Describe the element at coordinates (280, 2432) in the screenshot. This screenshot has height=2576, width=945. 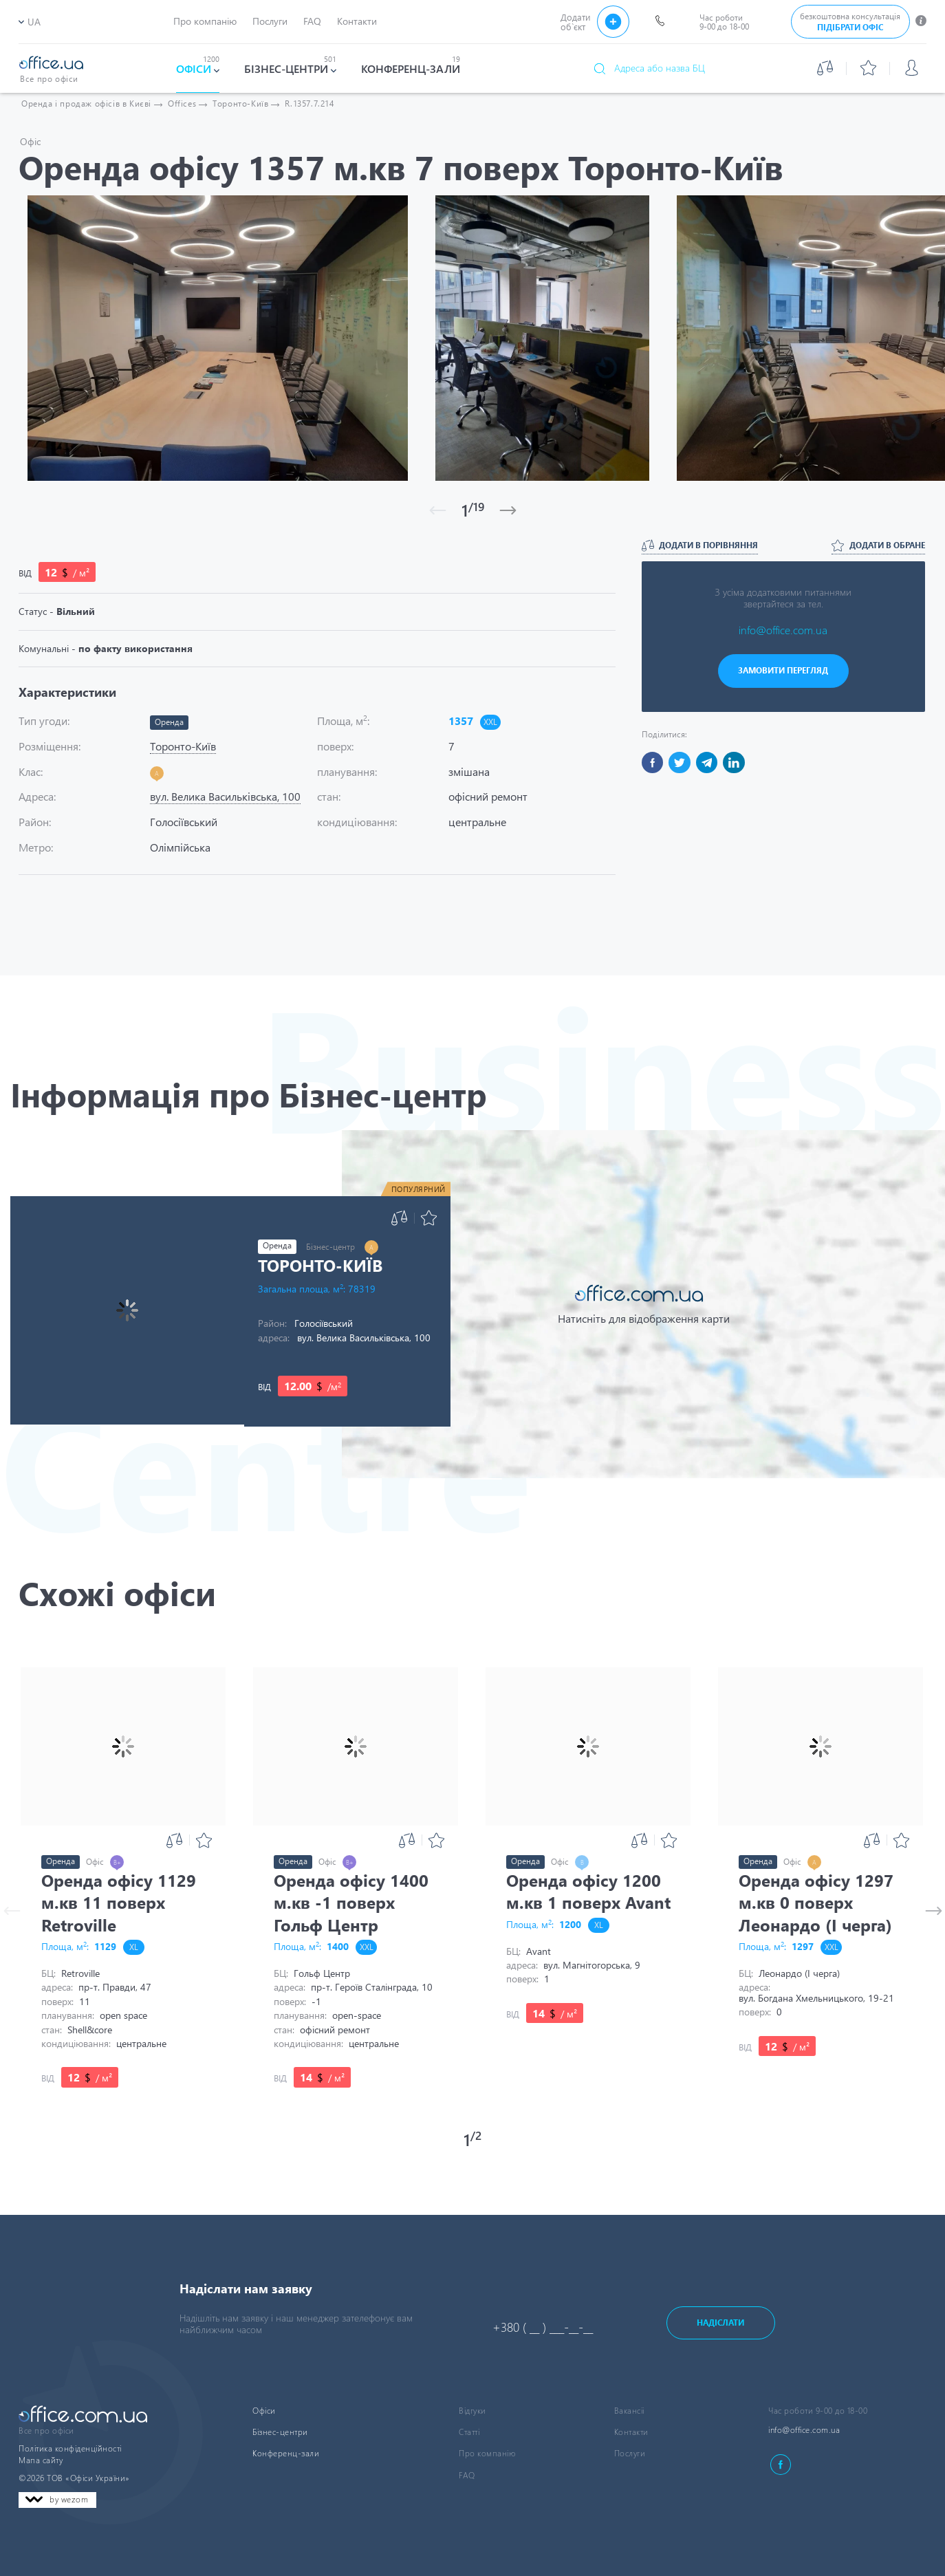
I see `Бізнес-центри` at that location.